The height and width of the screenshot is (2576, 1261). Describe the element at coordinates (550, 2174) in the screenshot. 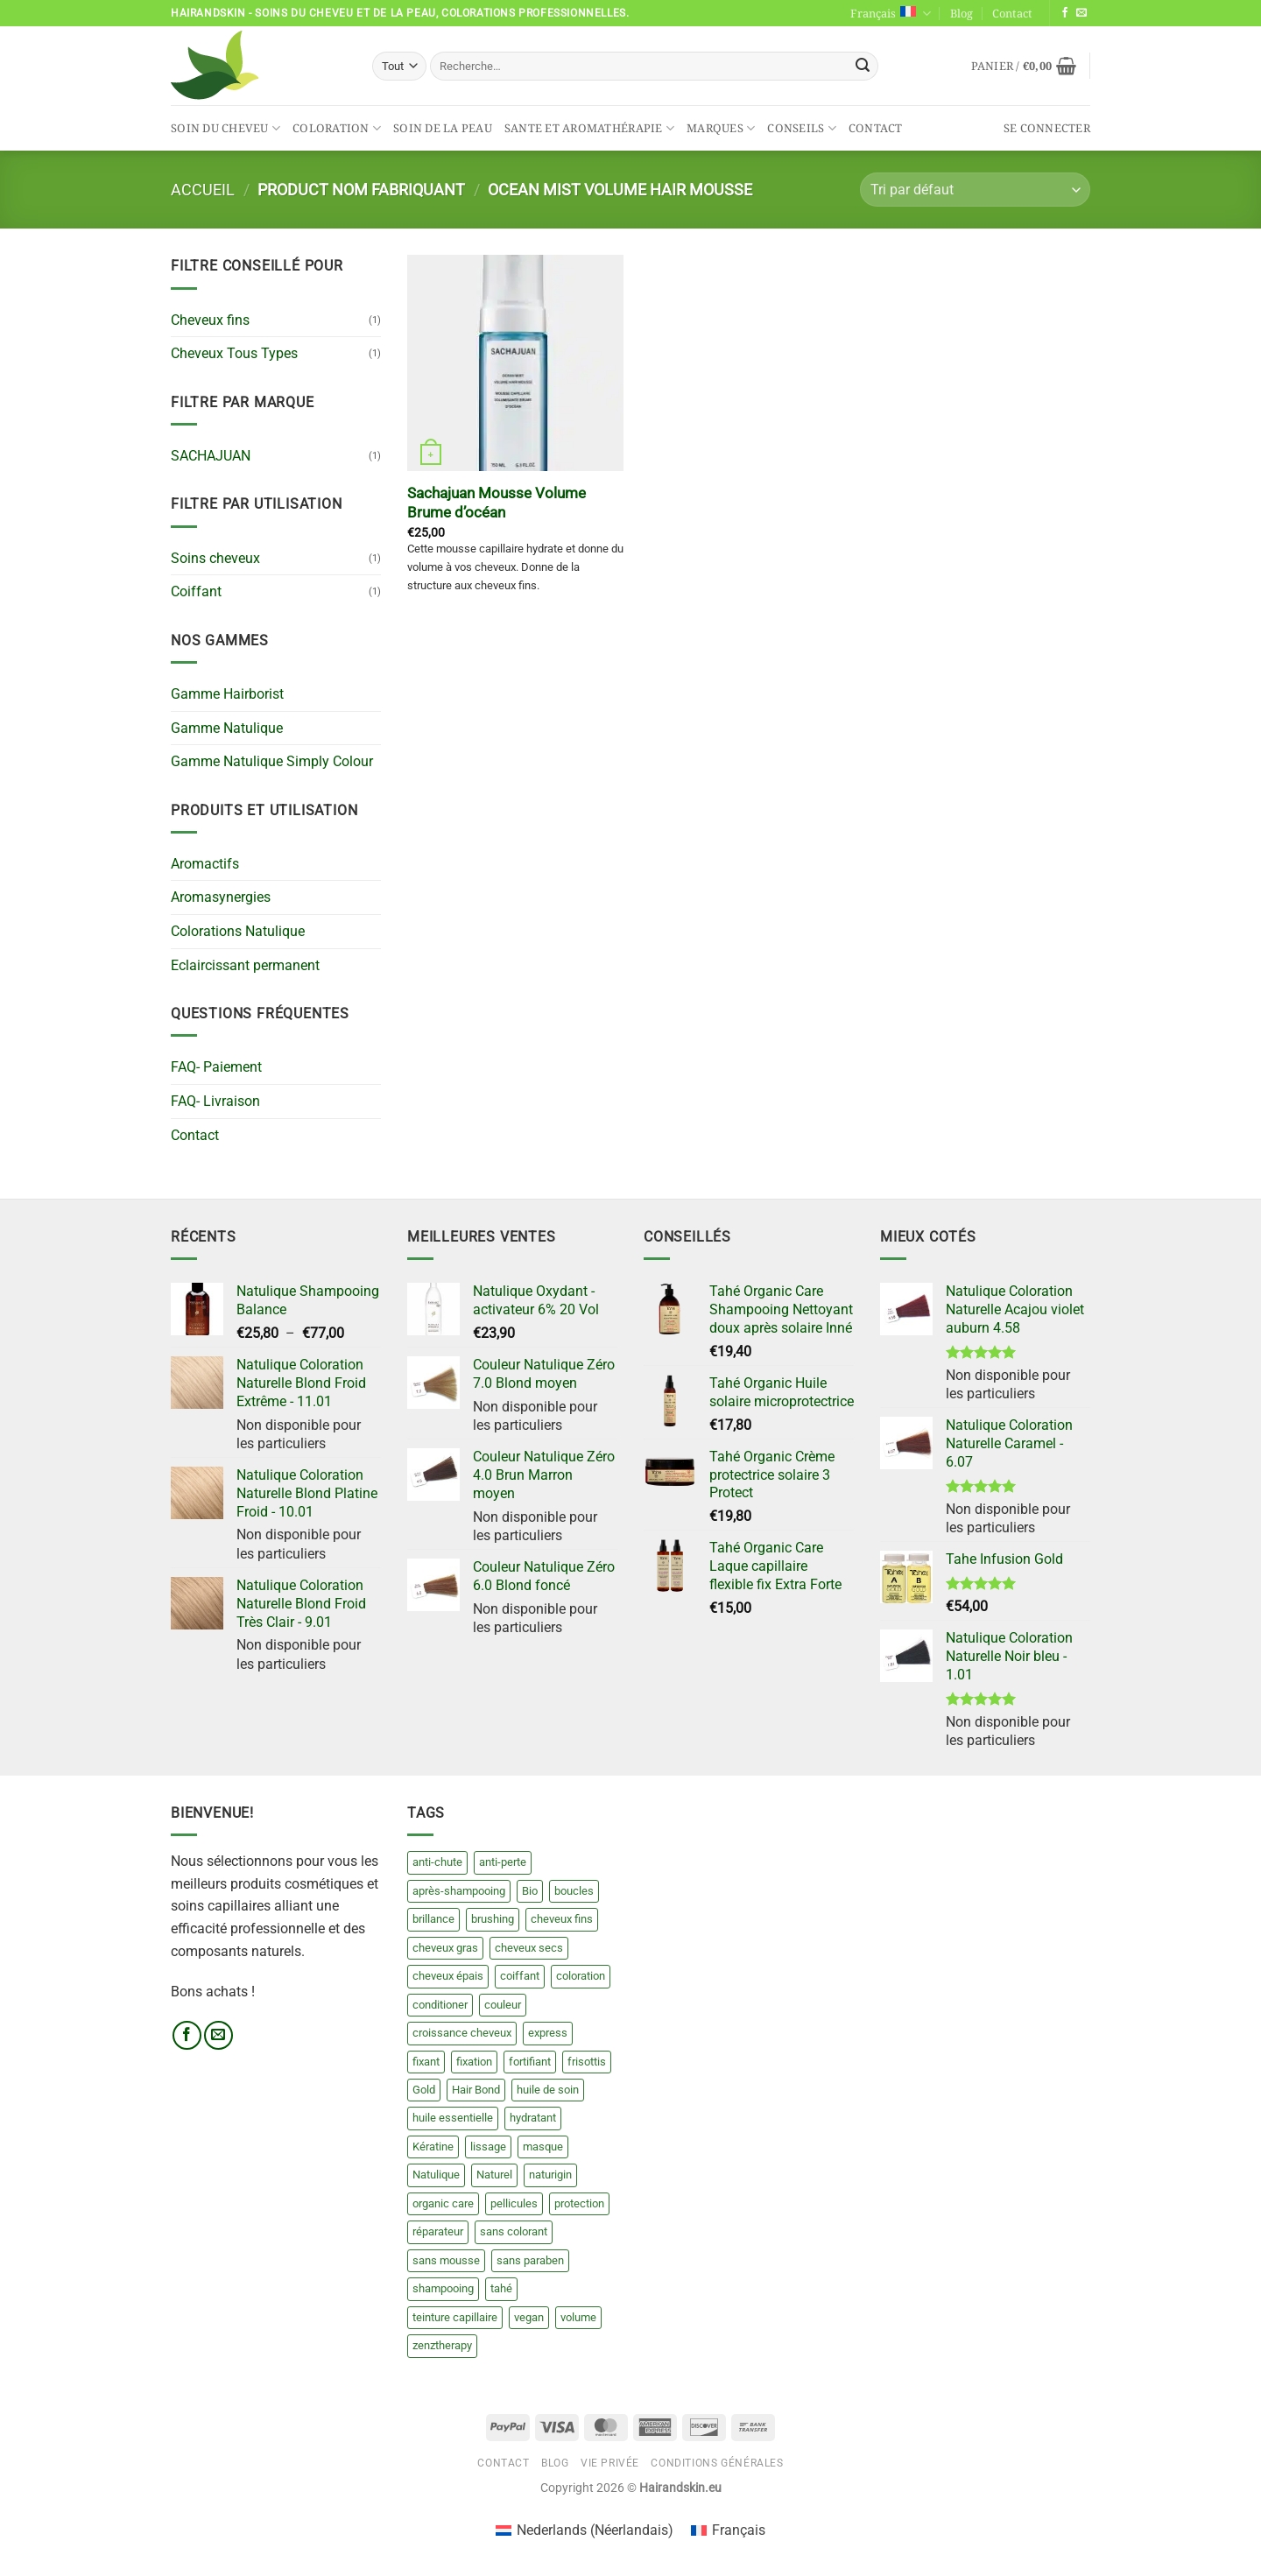

I see `naturigin [naturigin (20 produit)]` at that location.